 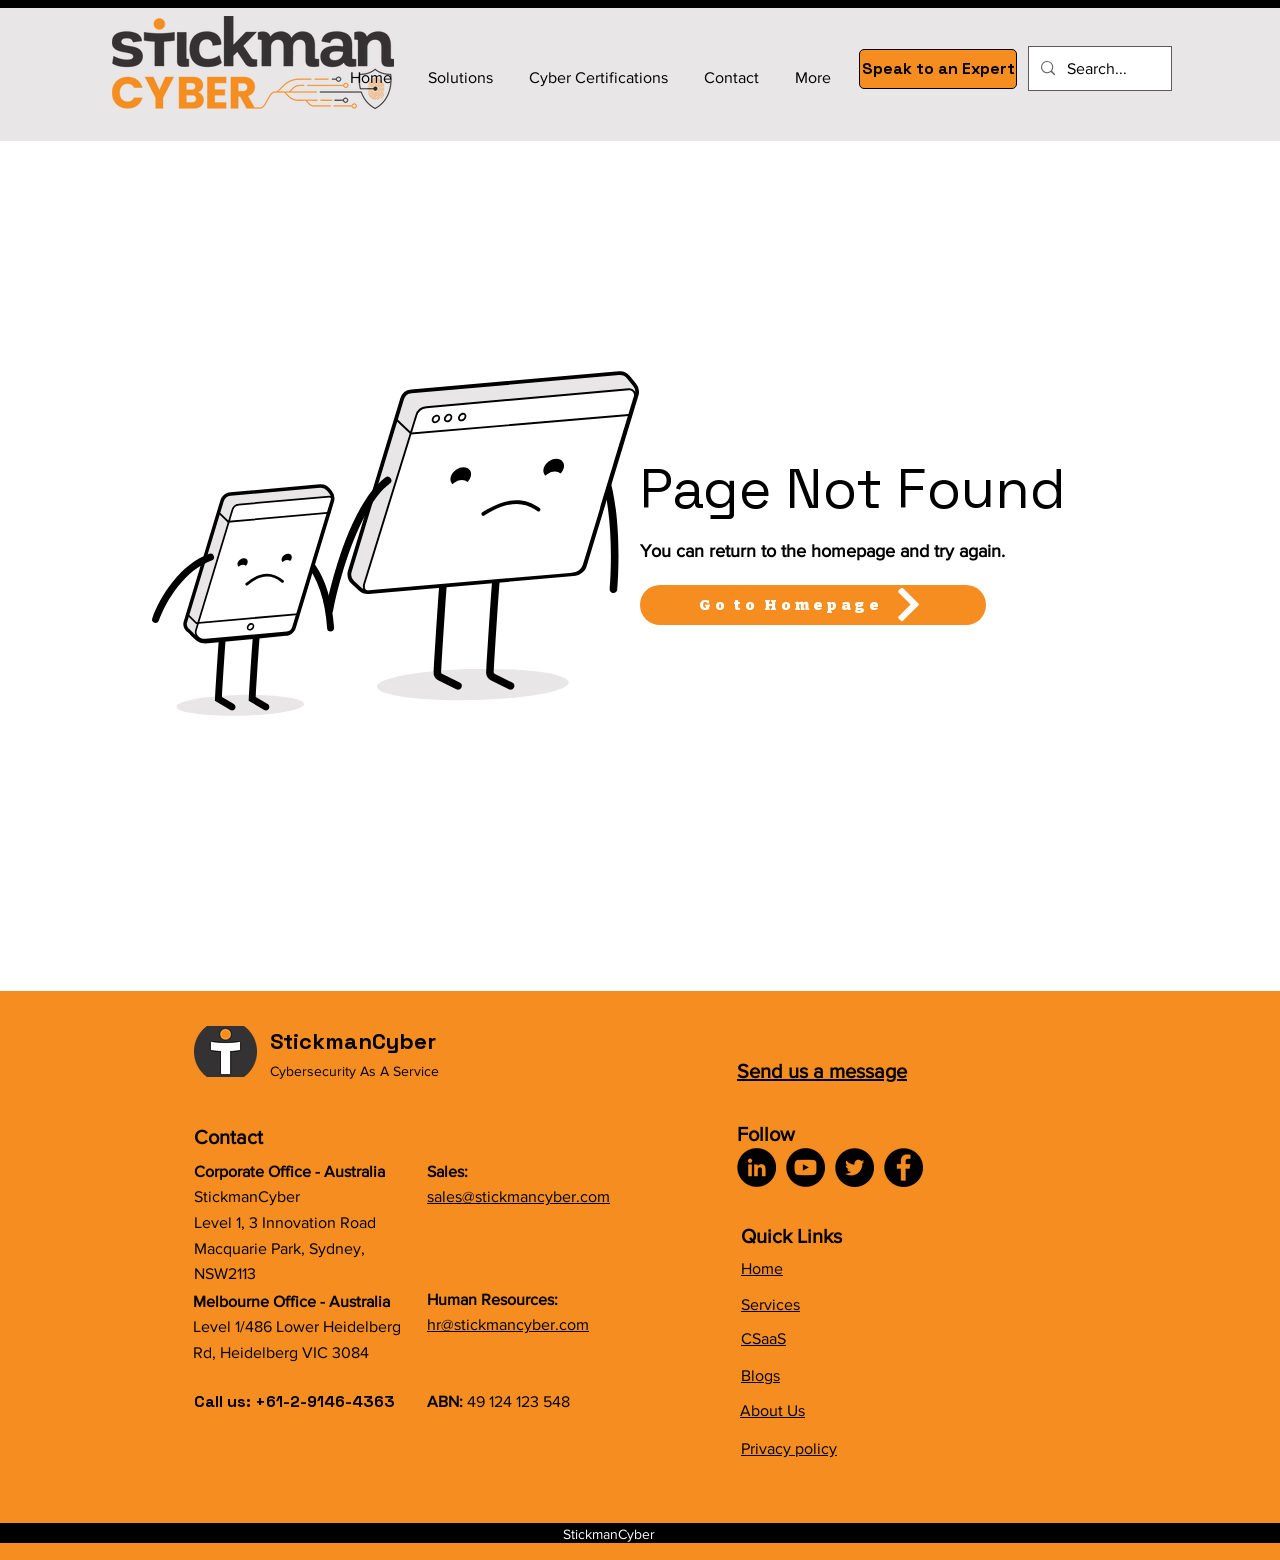 What do you see at coordinates (938, 69) in the screenshot?
I see `[Speak to an Expert]` at bounding box center [938, 69].